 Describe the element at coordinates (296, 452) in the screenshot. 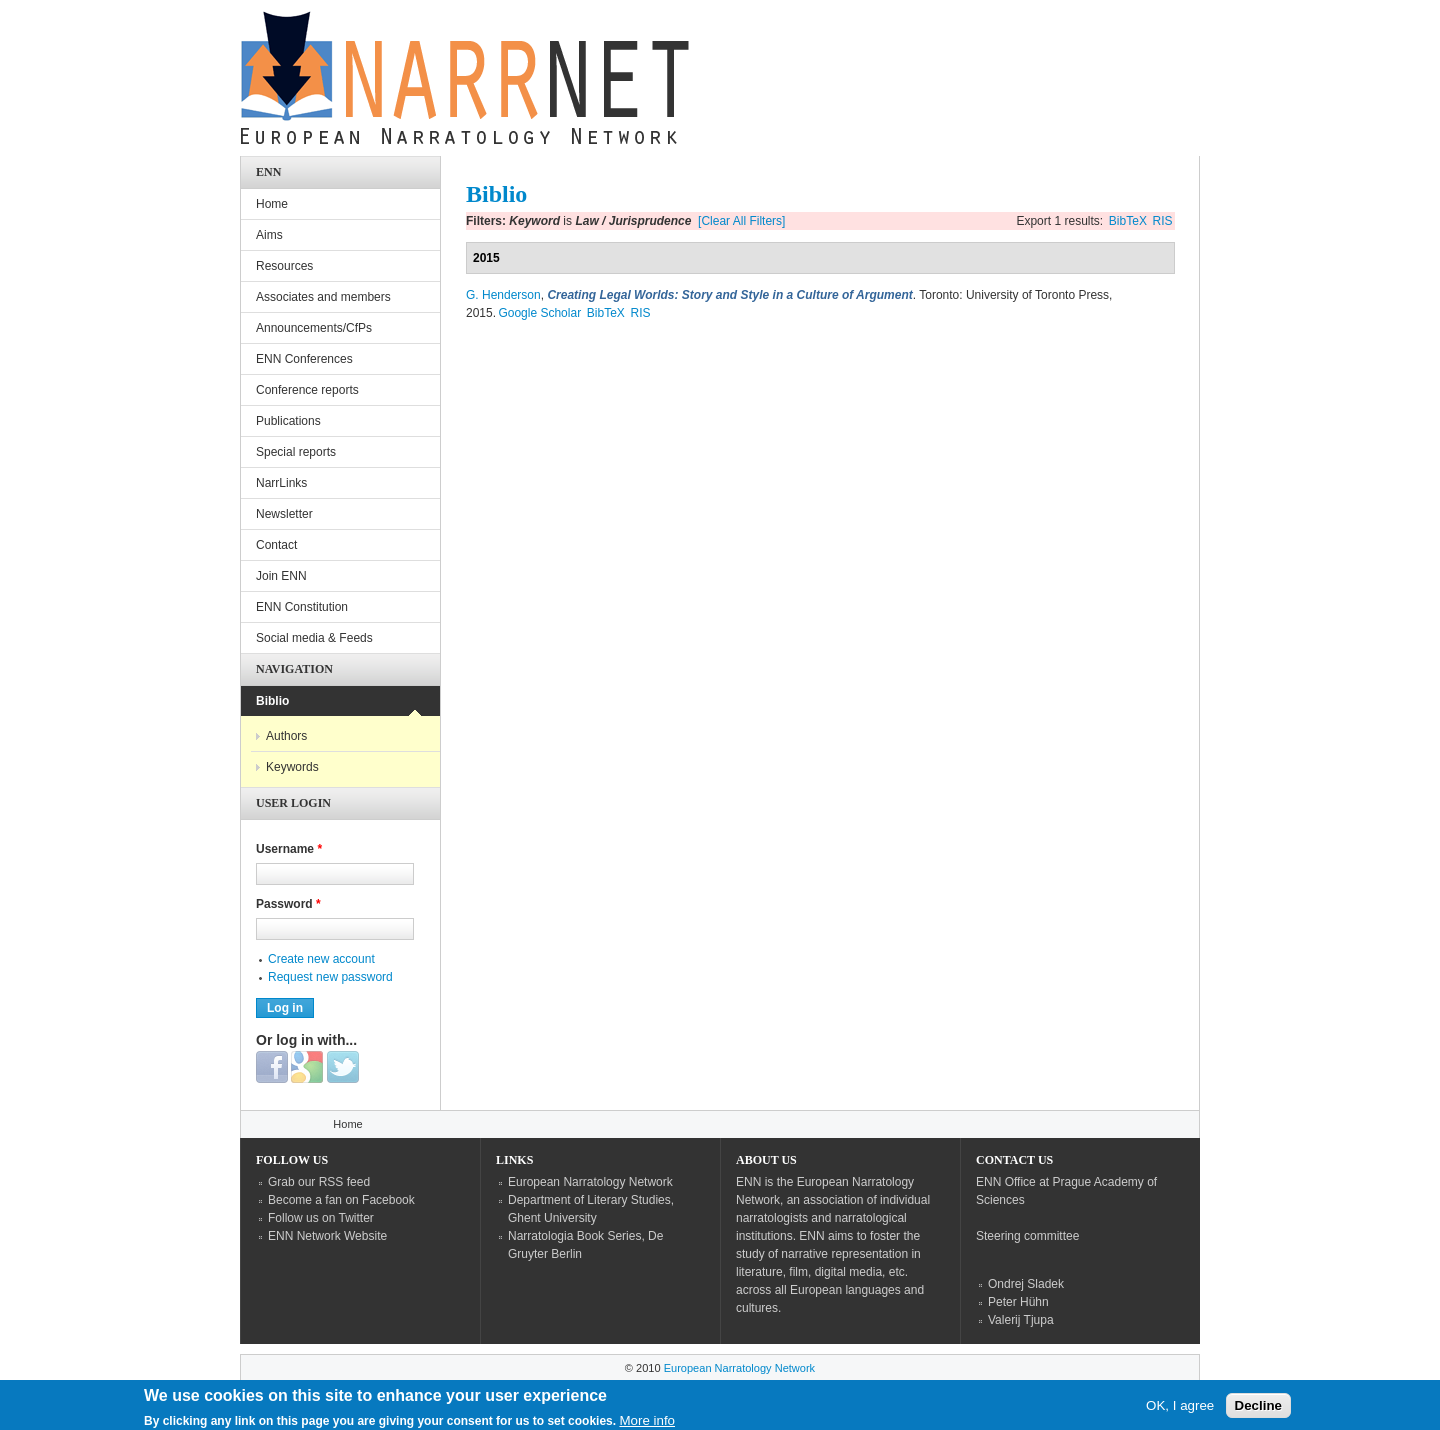

I see `Special reports` at that location.